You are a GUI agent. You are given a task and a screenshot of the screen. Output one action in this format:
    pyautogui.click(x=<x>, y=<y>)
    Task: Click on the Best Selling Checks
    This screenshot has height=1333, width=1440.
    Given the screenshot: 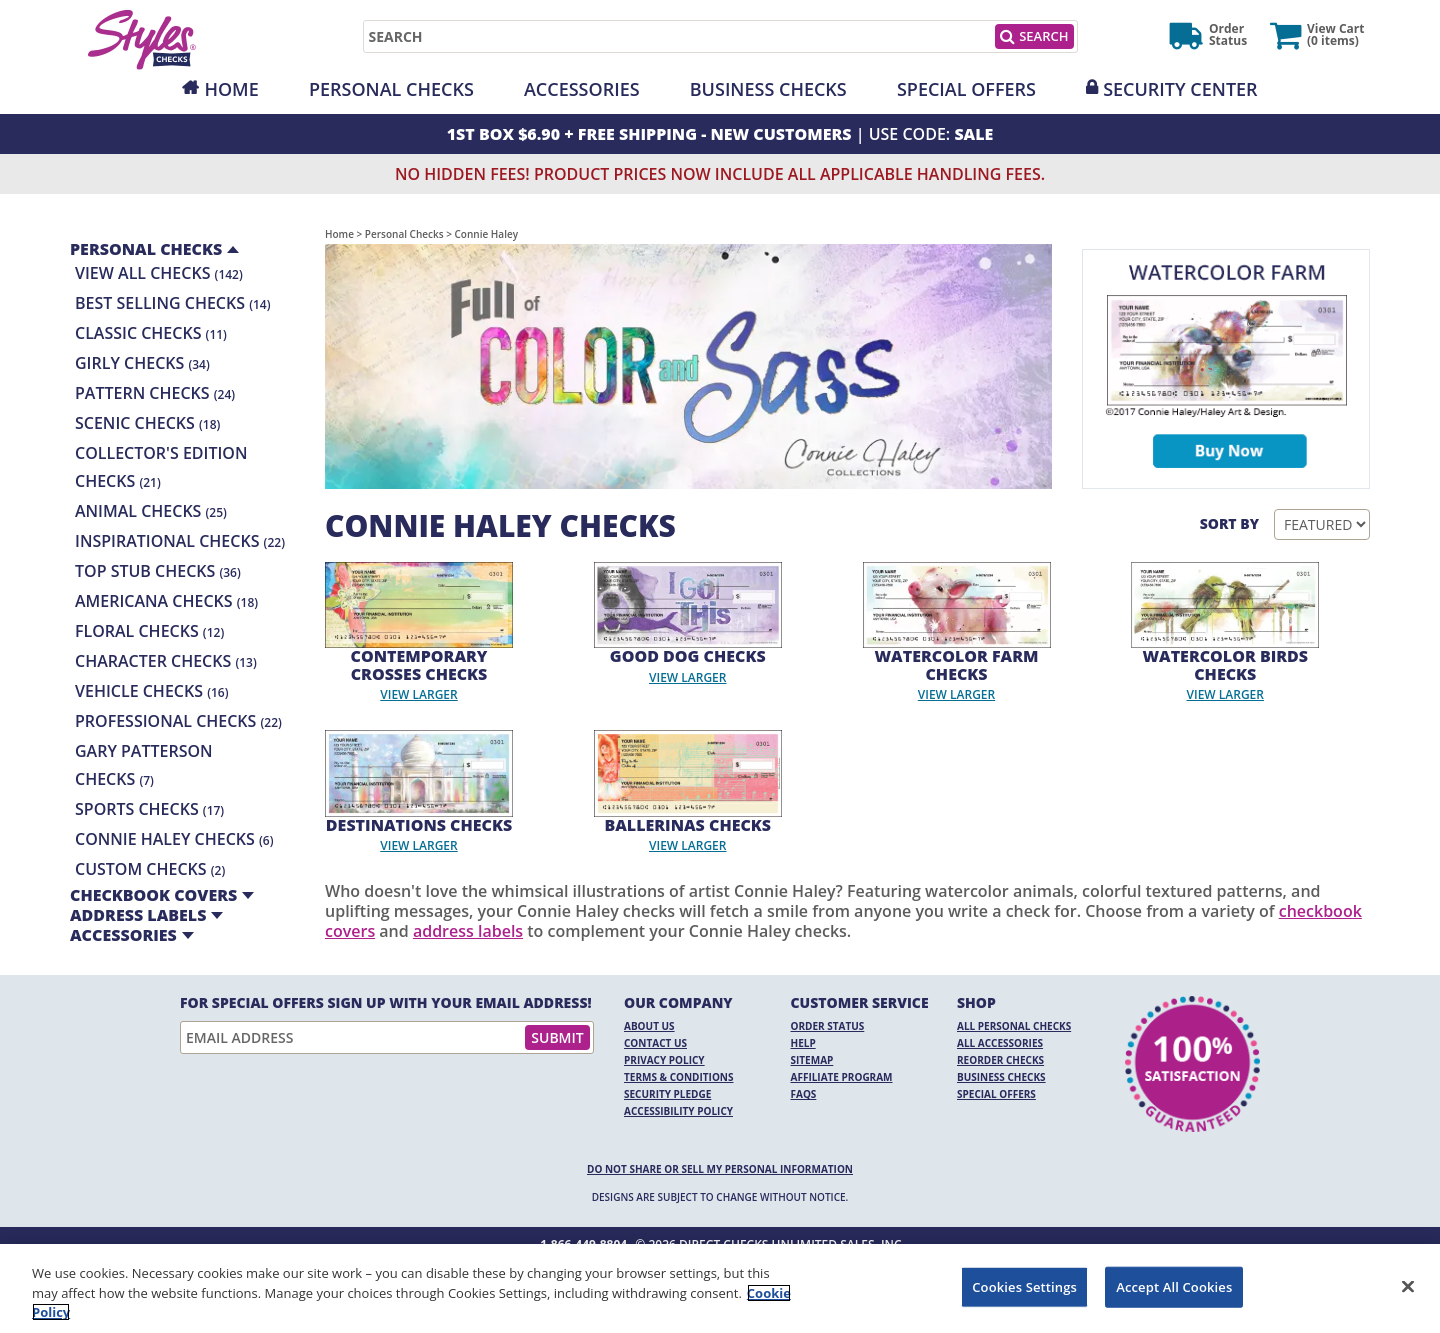 What is the action you would take?
    pyautogui.click(x=173, y=303)
    